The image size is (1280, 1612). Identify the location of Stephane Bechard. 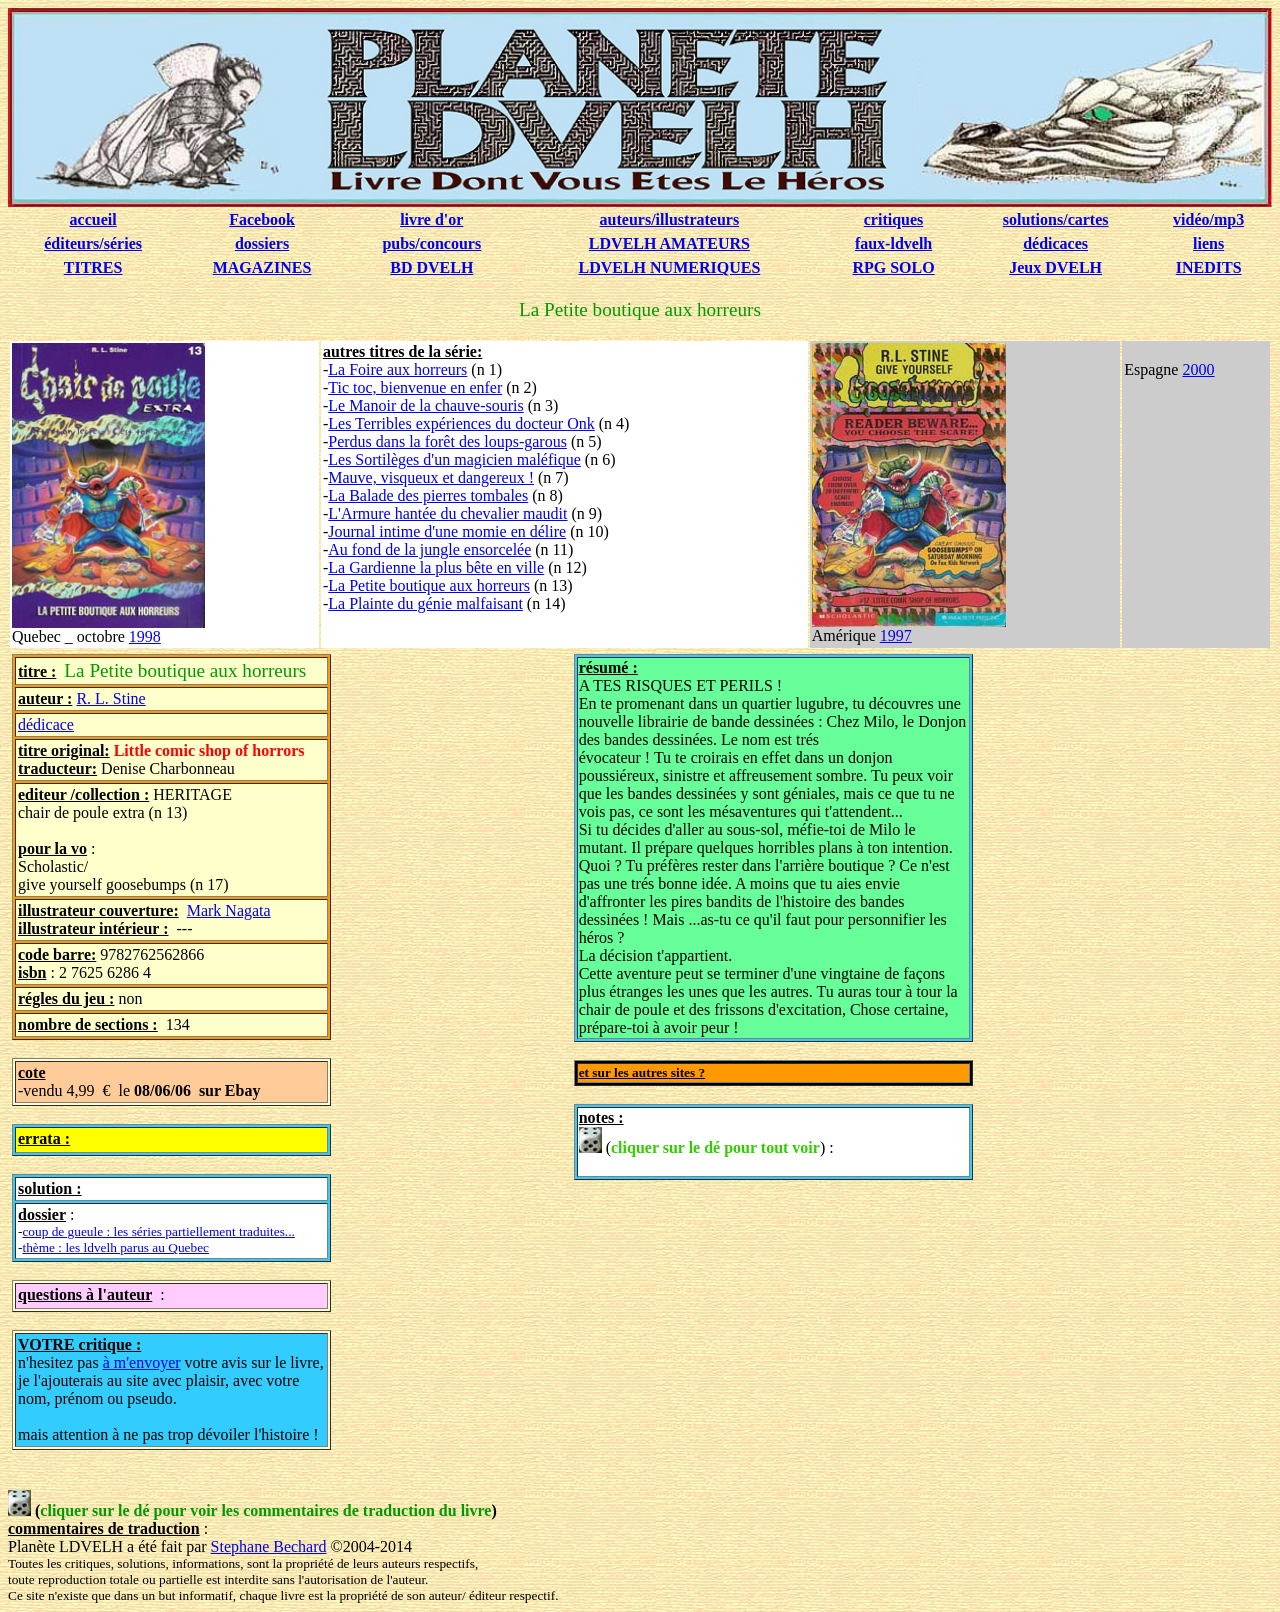
(269, 1546).